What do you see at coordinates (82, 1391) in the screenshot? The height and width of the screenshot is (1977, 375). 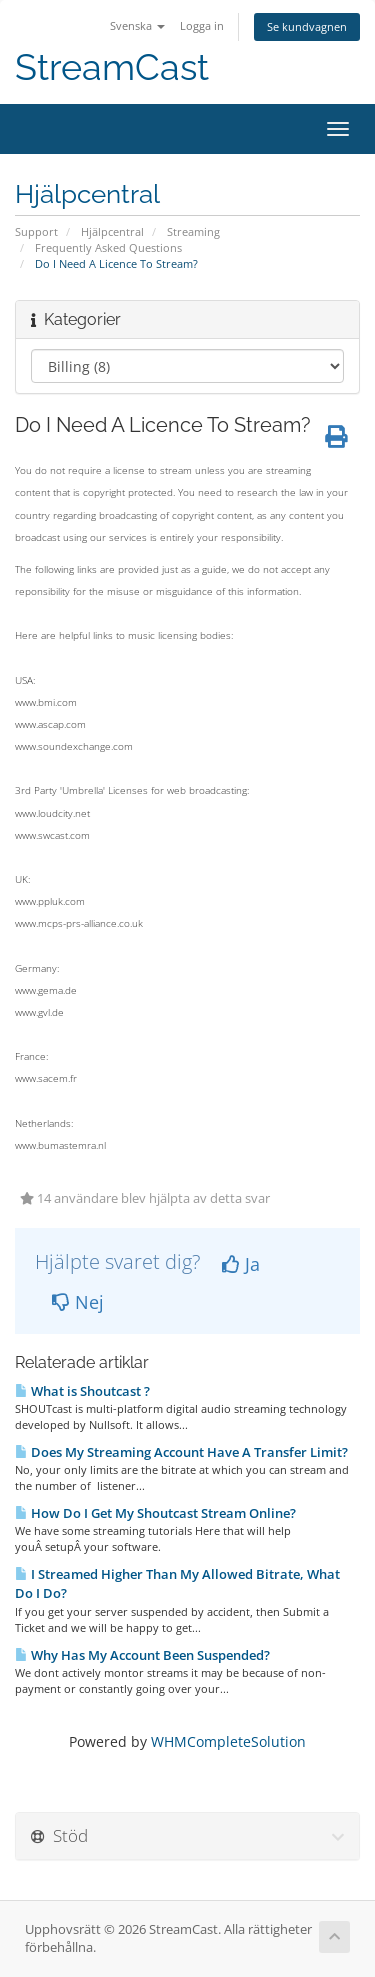 I see `What is Shoutcast ?` at bounding box center [82, 1391].